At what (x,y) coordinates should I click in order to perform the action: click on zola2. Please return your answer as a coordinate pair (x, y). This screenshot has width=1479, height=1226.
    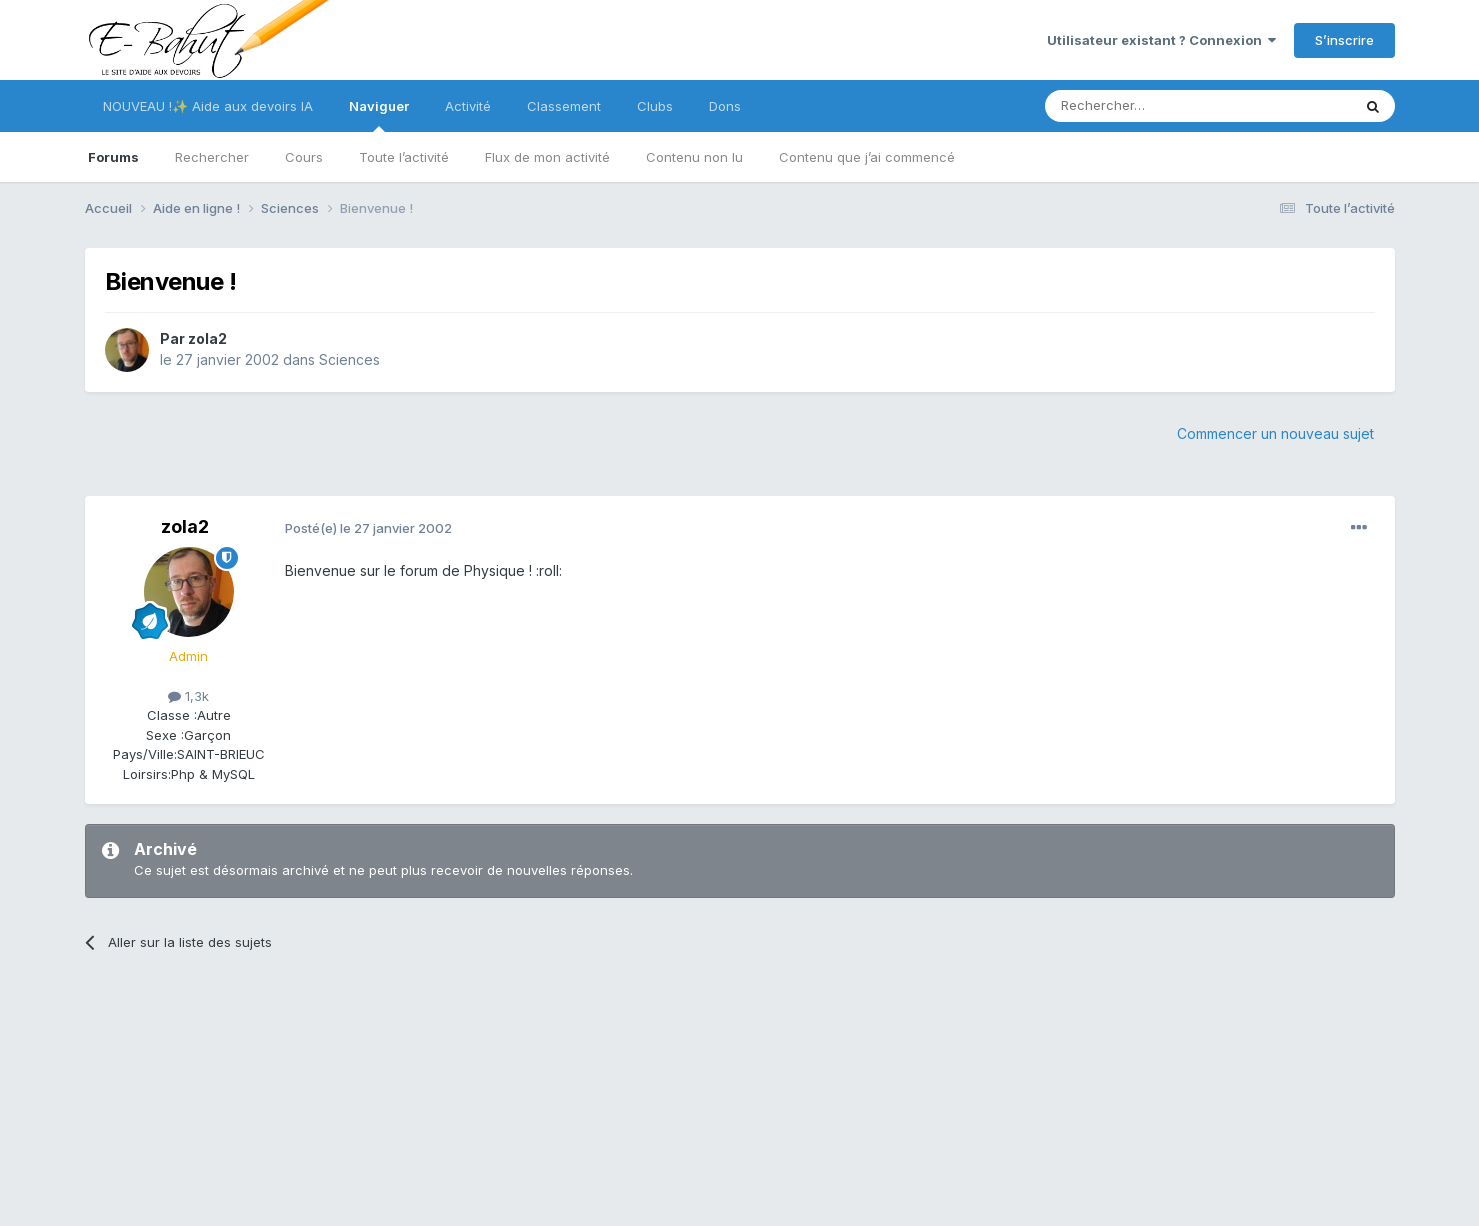
    Looking at the image, I should click on (207, 338).